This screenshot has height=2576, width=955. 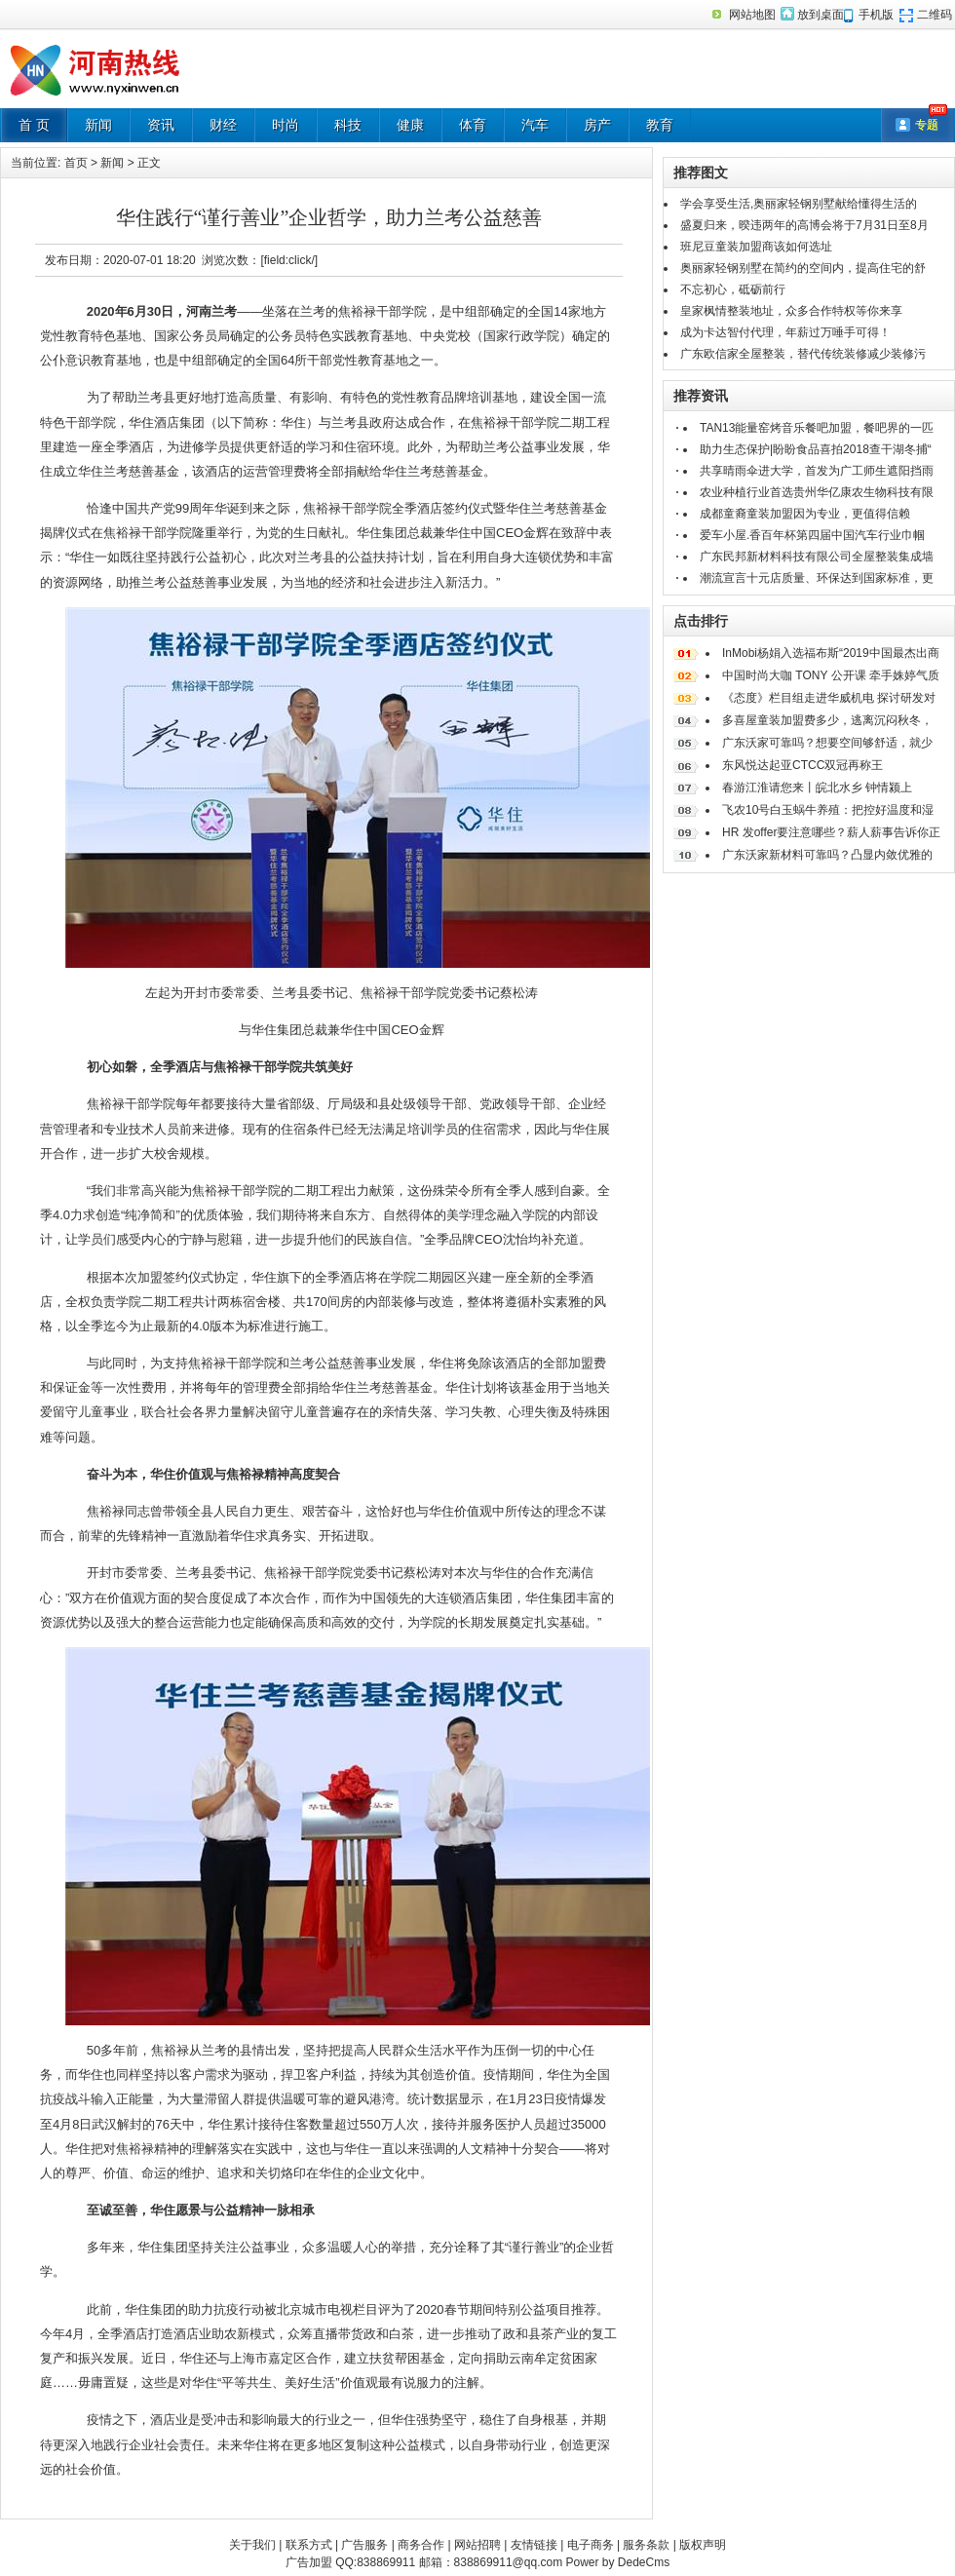 I want to click on 广告服务, so click(x=364, y=2545).